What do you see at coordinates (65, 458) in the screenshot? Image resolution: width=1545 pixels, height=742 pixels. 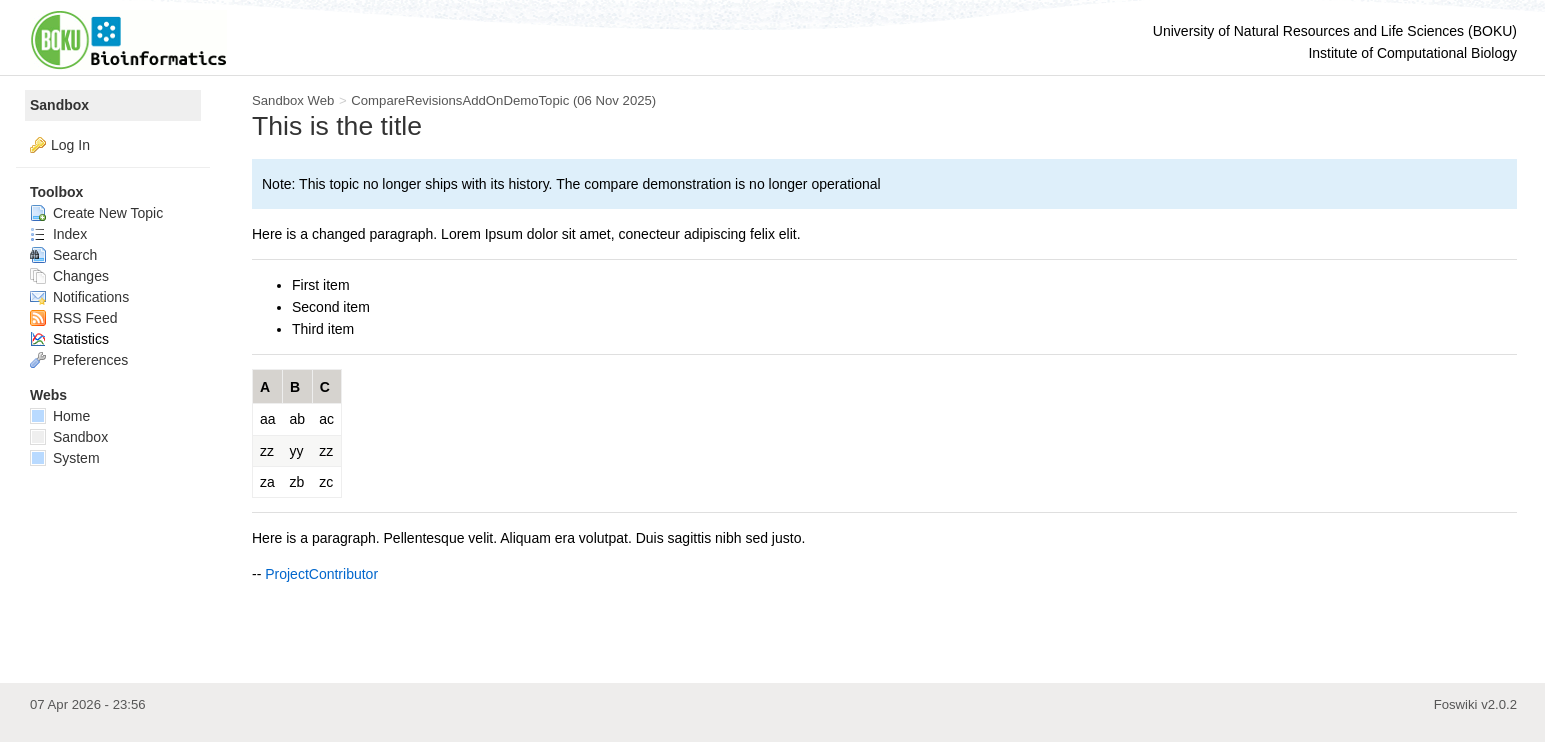 I see `System` at bounding box center [65, 458].